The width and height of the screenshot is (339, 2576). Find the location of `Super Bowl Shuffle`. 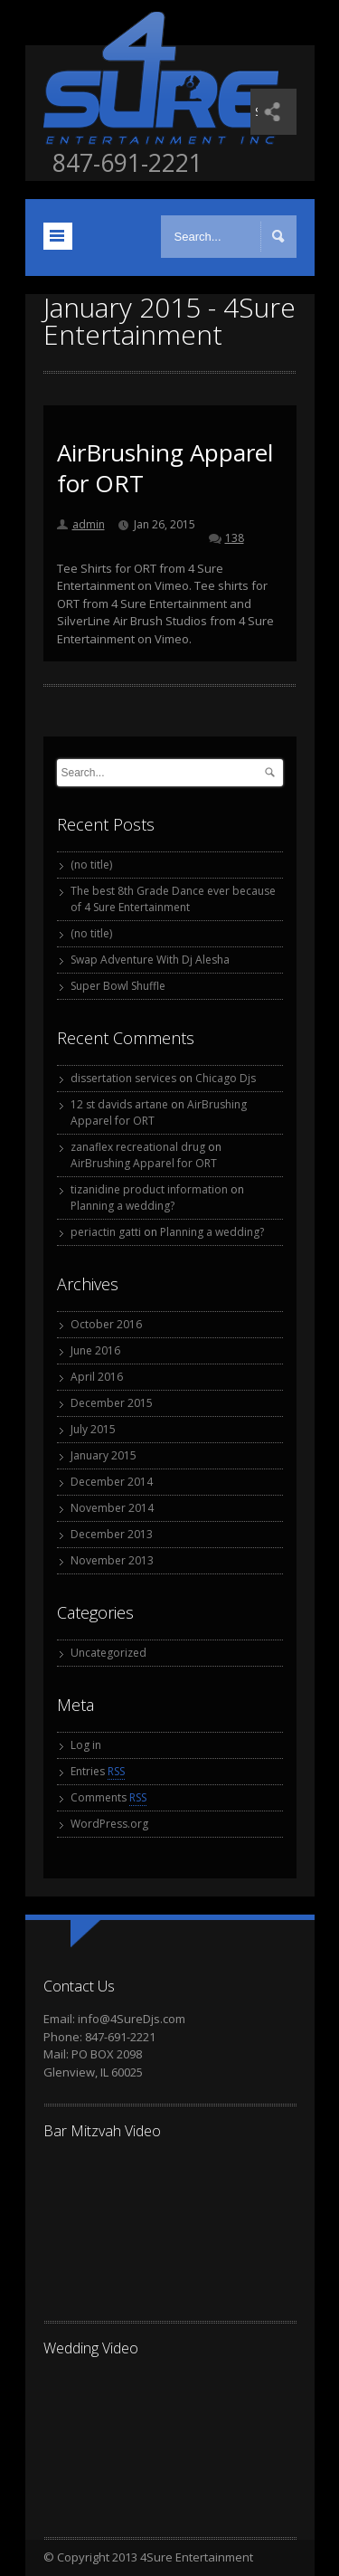

Super Bowl Shuffle is located at coordinates (118, 985).